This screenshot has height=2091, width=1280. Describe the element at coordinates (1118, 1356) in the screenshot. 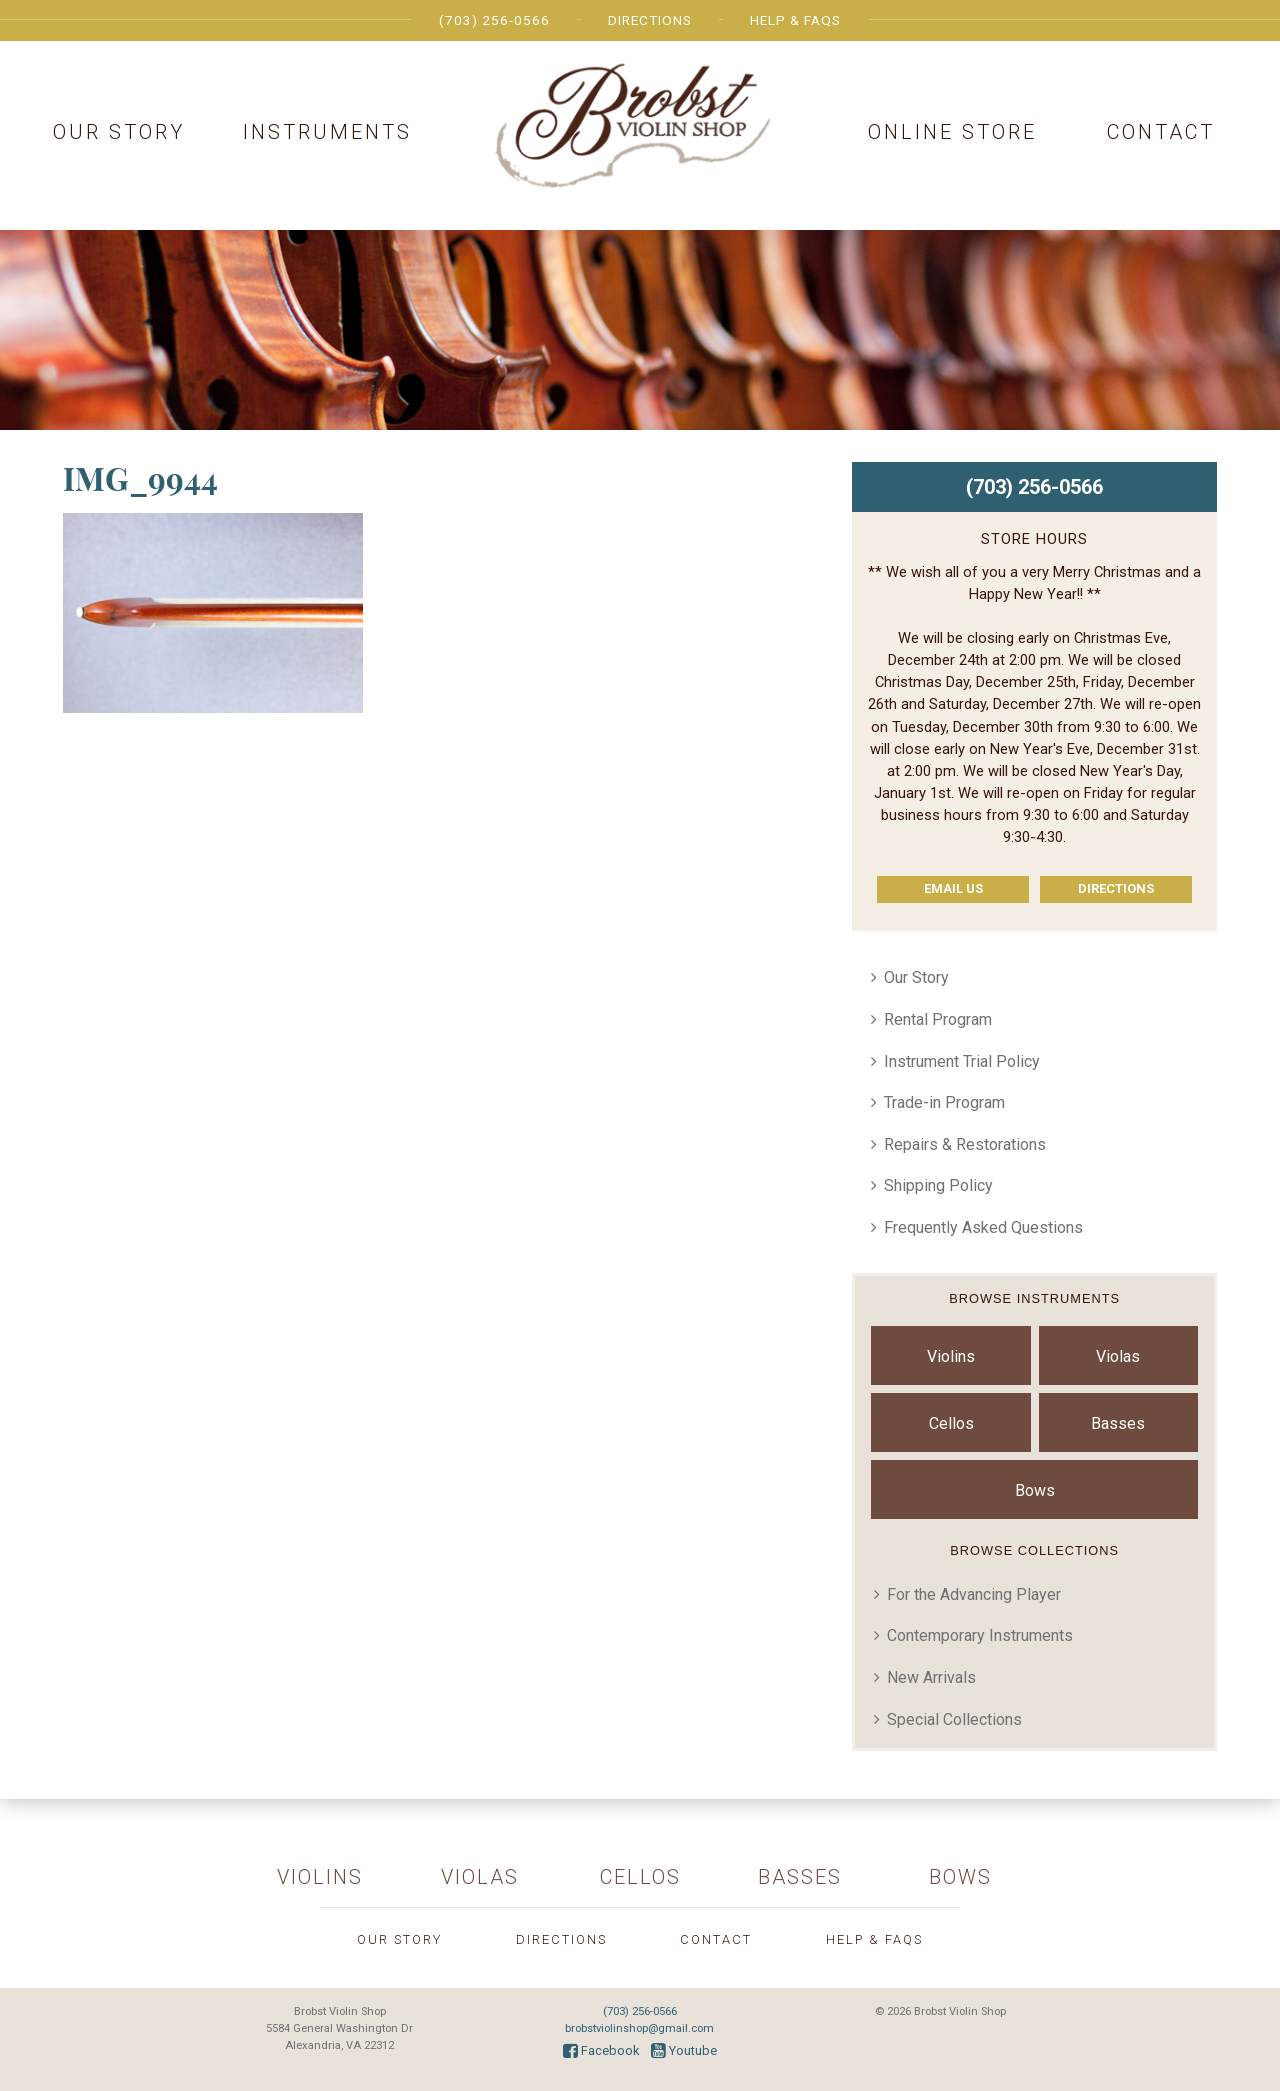

I see `Violas` at that location.